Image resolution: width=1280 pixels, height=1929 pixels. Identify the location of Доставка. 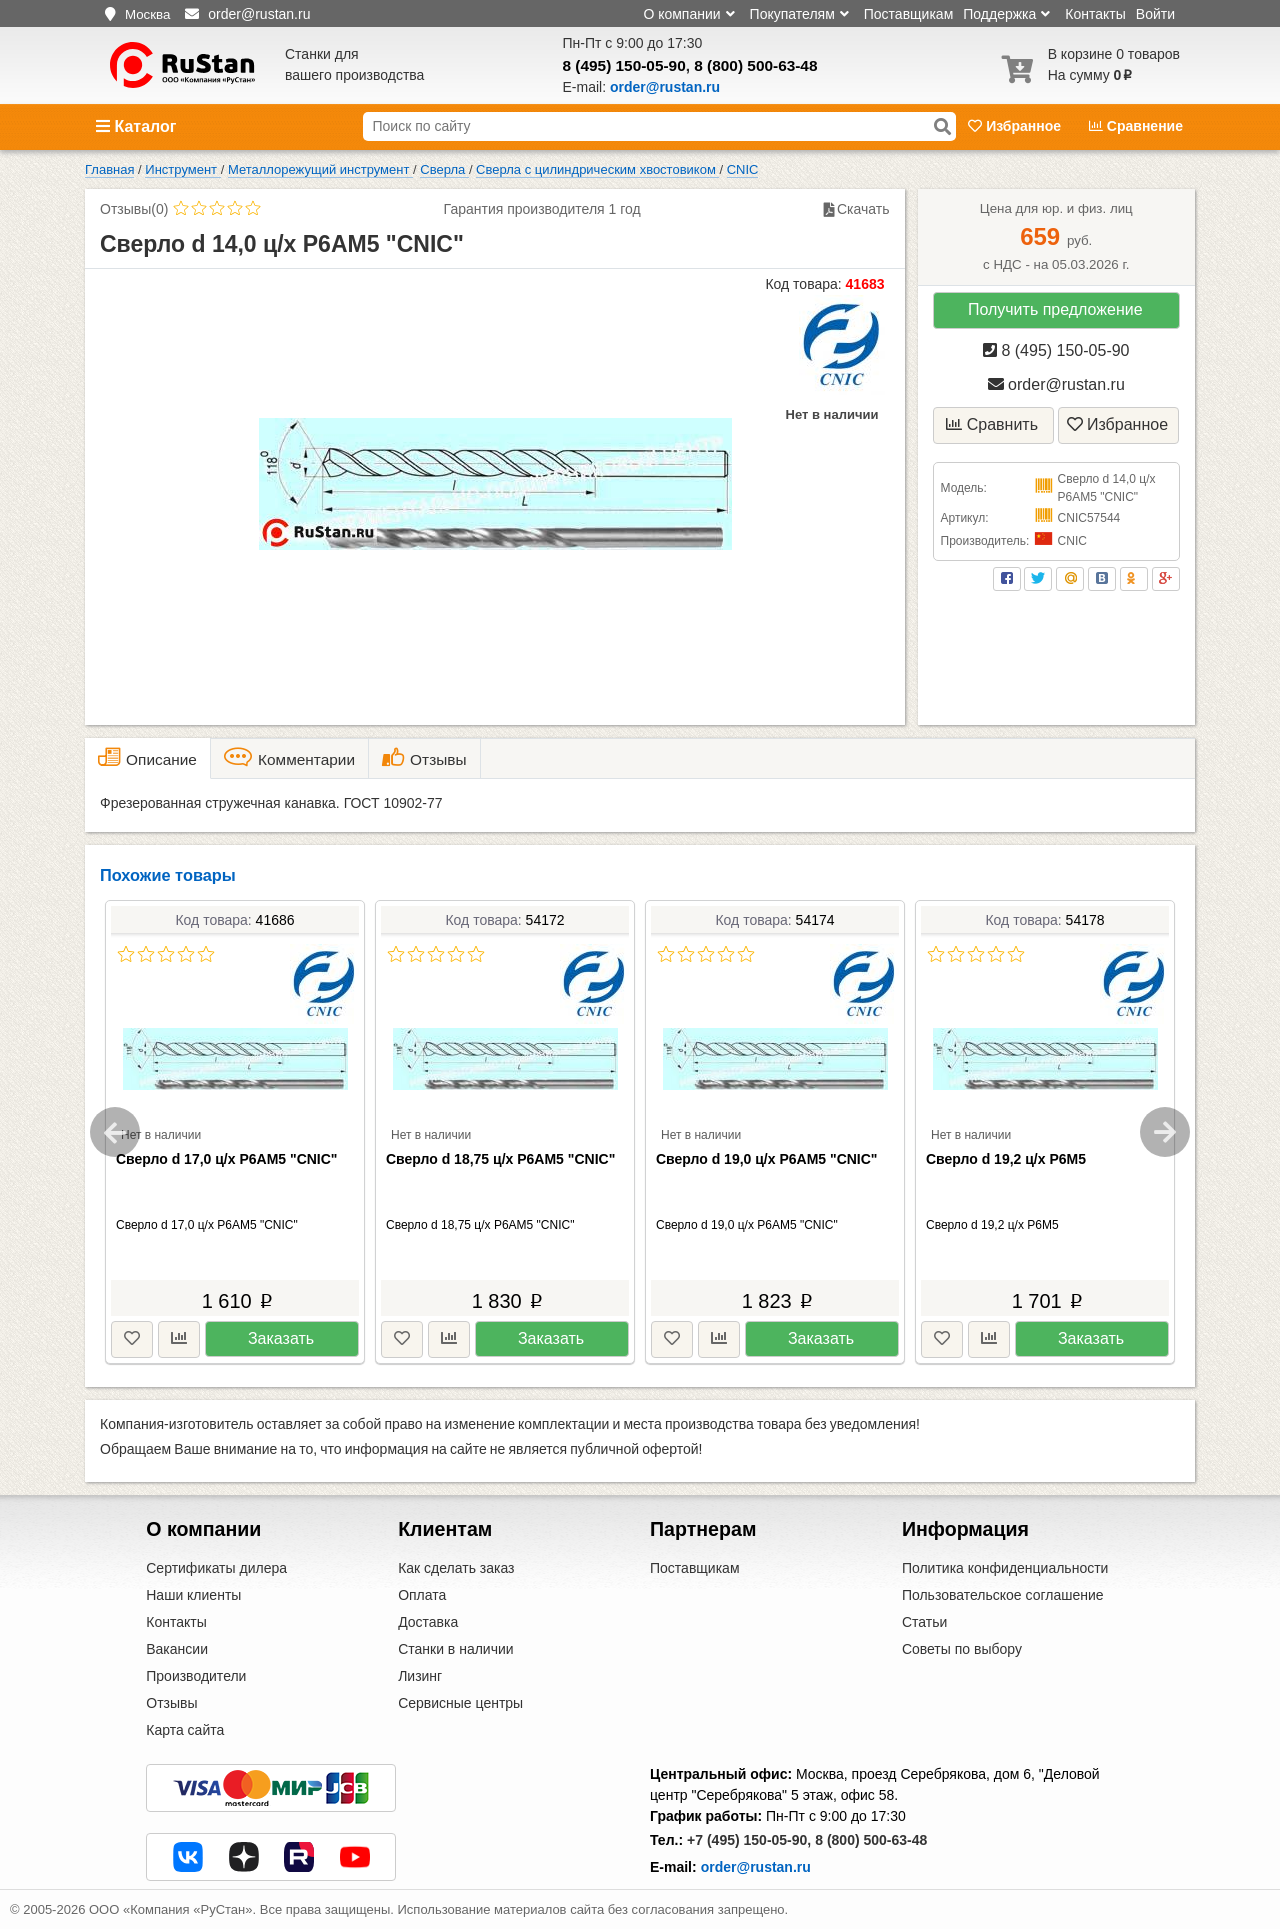
(428, 1622).